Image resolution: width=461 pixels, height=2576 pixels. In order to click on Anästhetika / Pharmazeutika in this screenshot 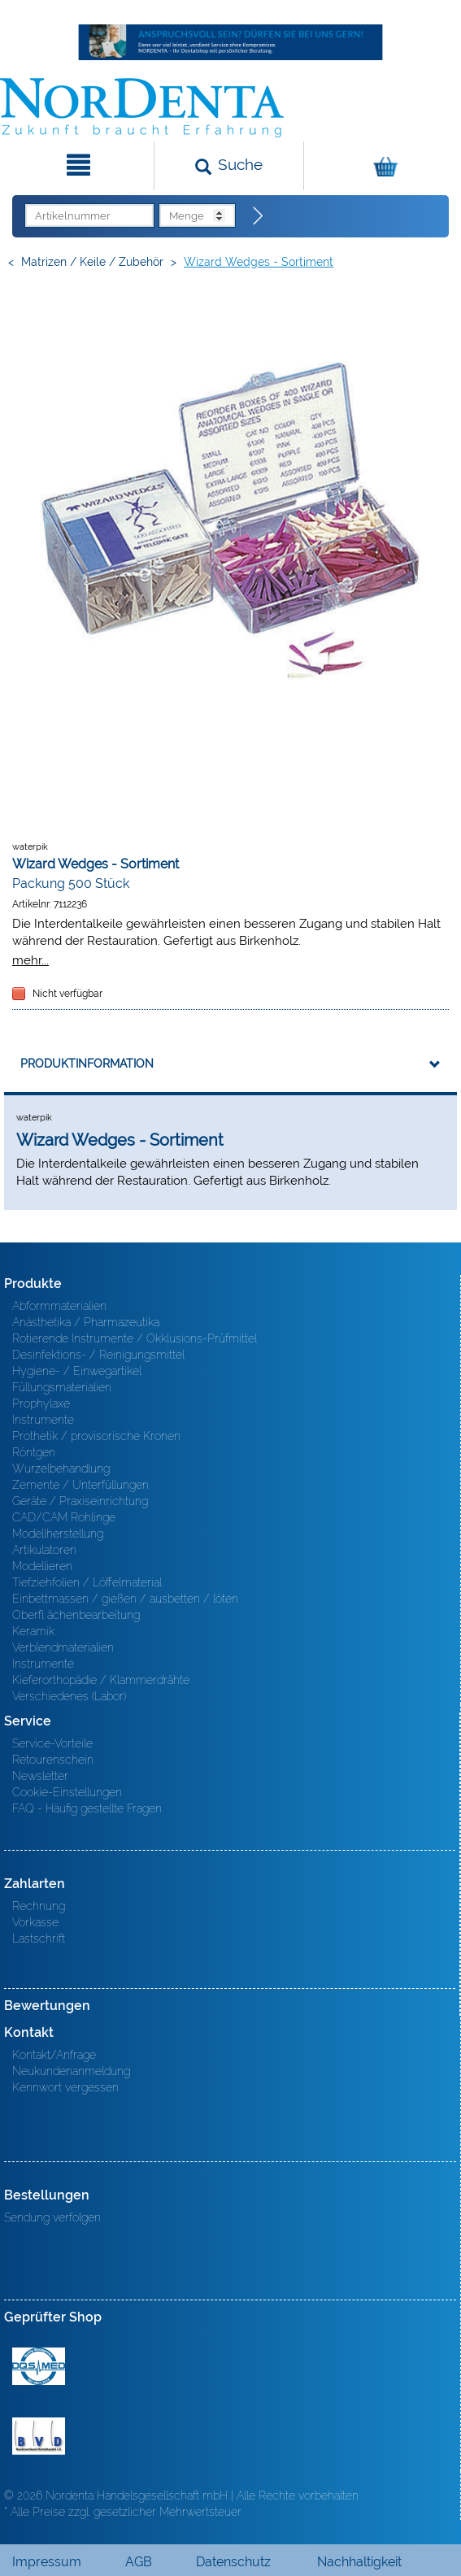, I will do `click(85, 1322)`.